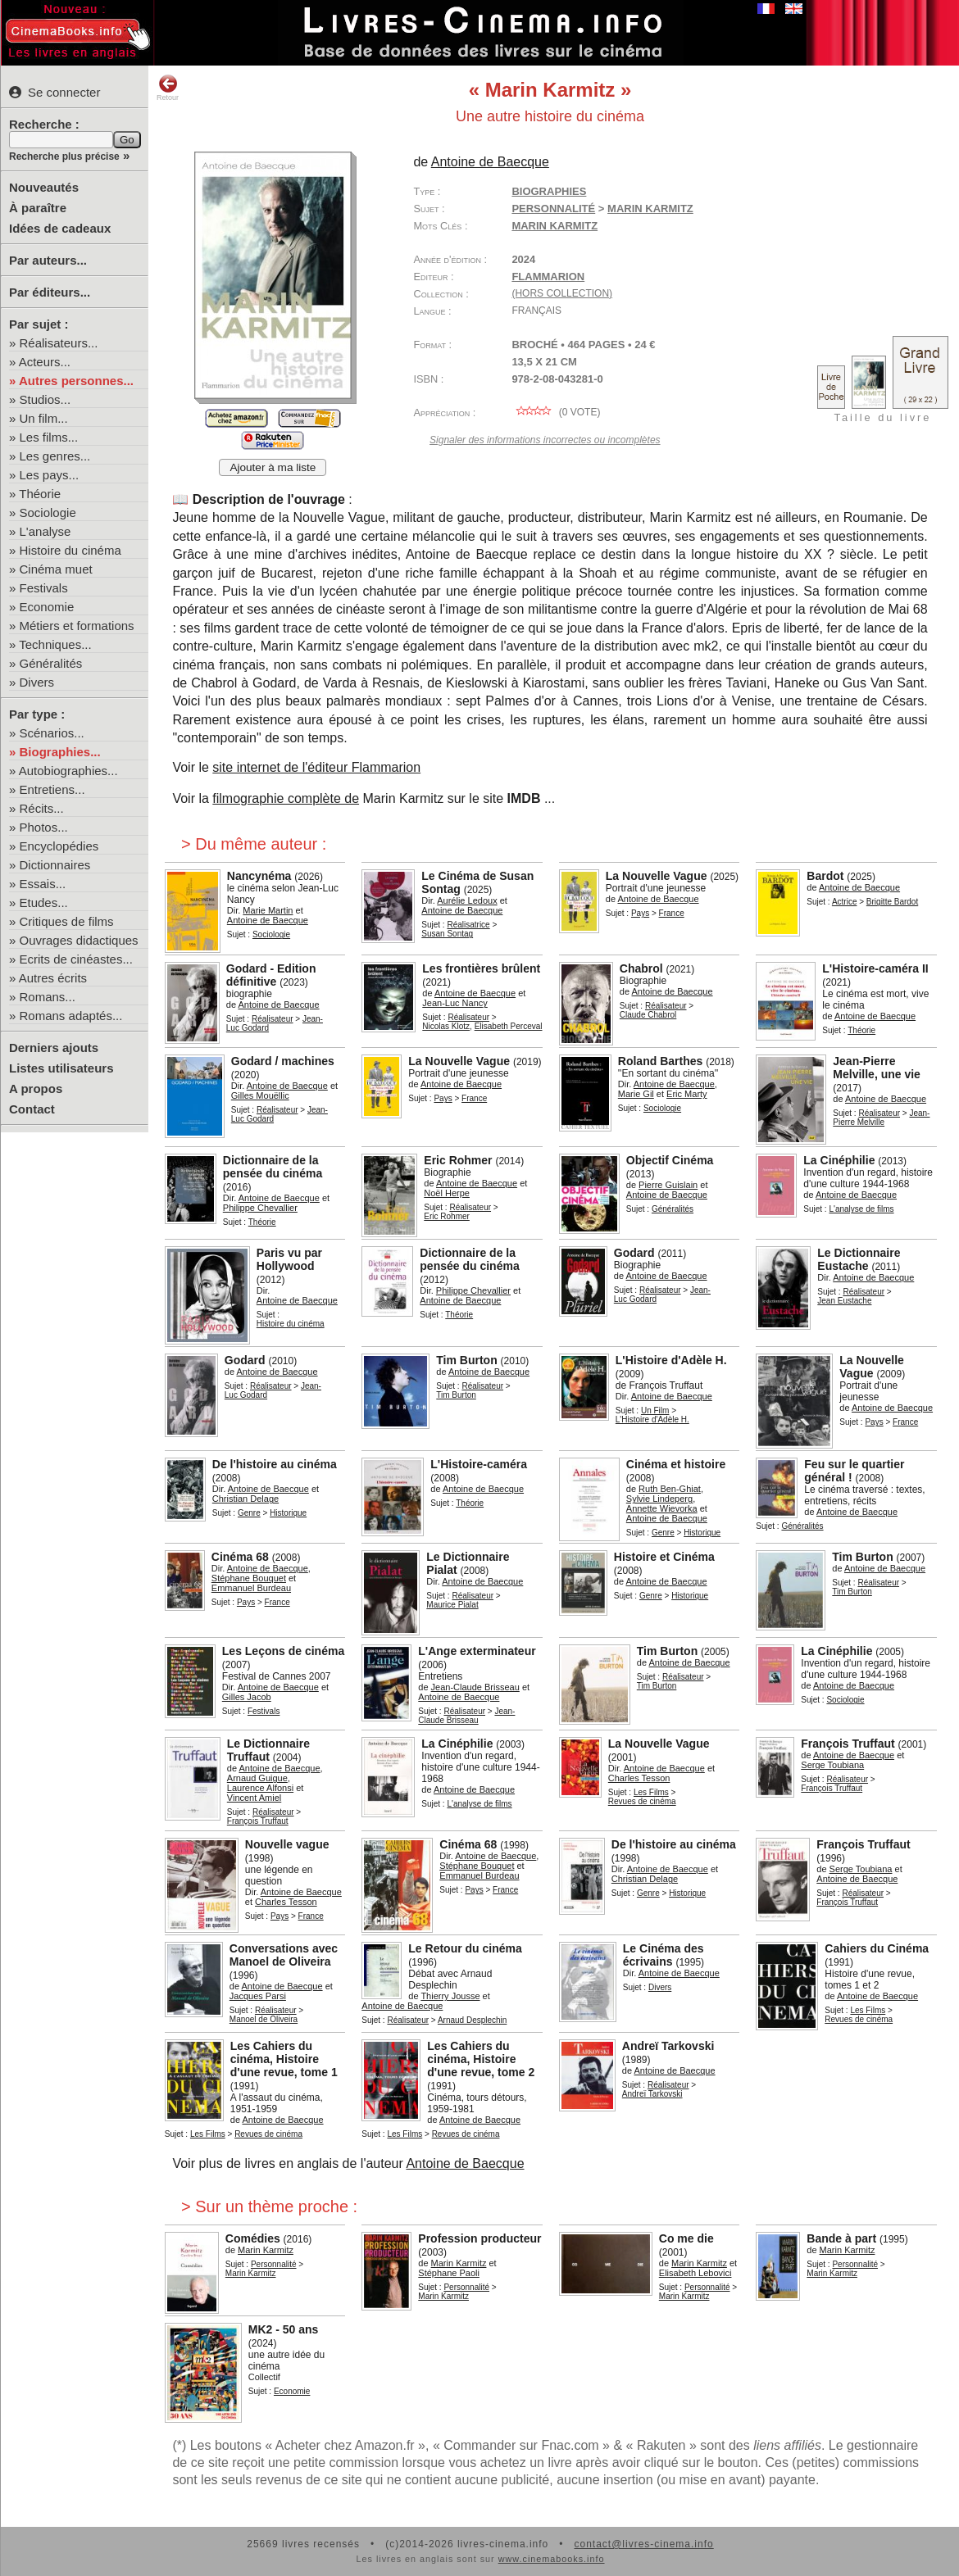  What do you see at coordinates (37, 682) in the screenshot?
I see `Divers` at bounding box center [37, 682].